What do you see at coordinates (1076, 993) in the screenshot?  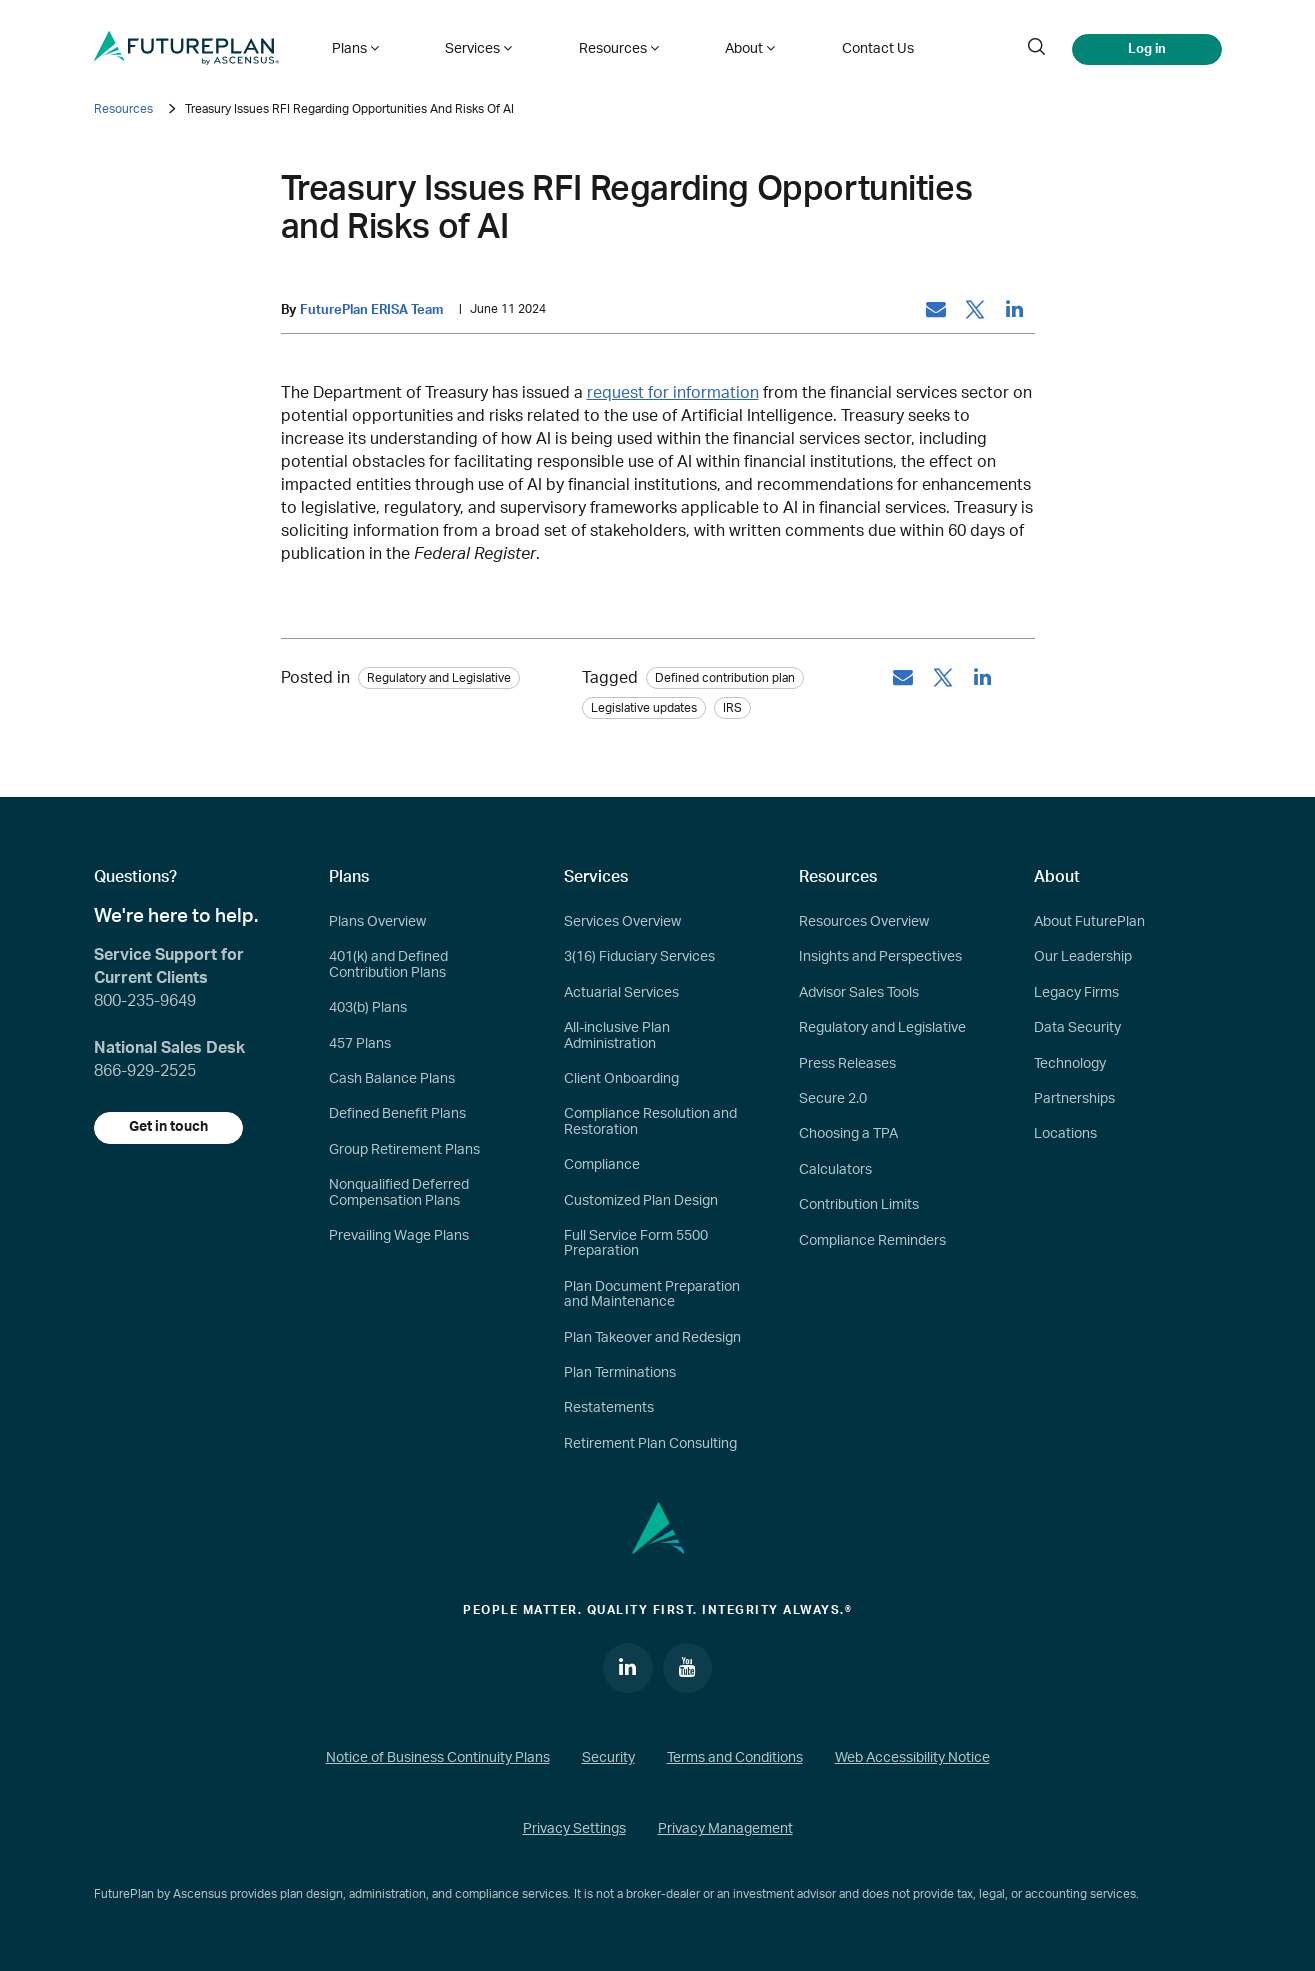 I see `Legacy Firms` at bounding box center [1076, 993].